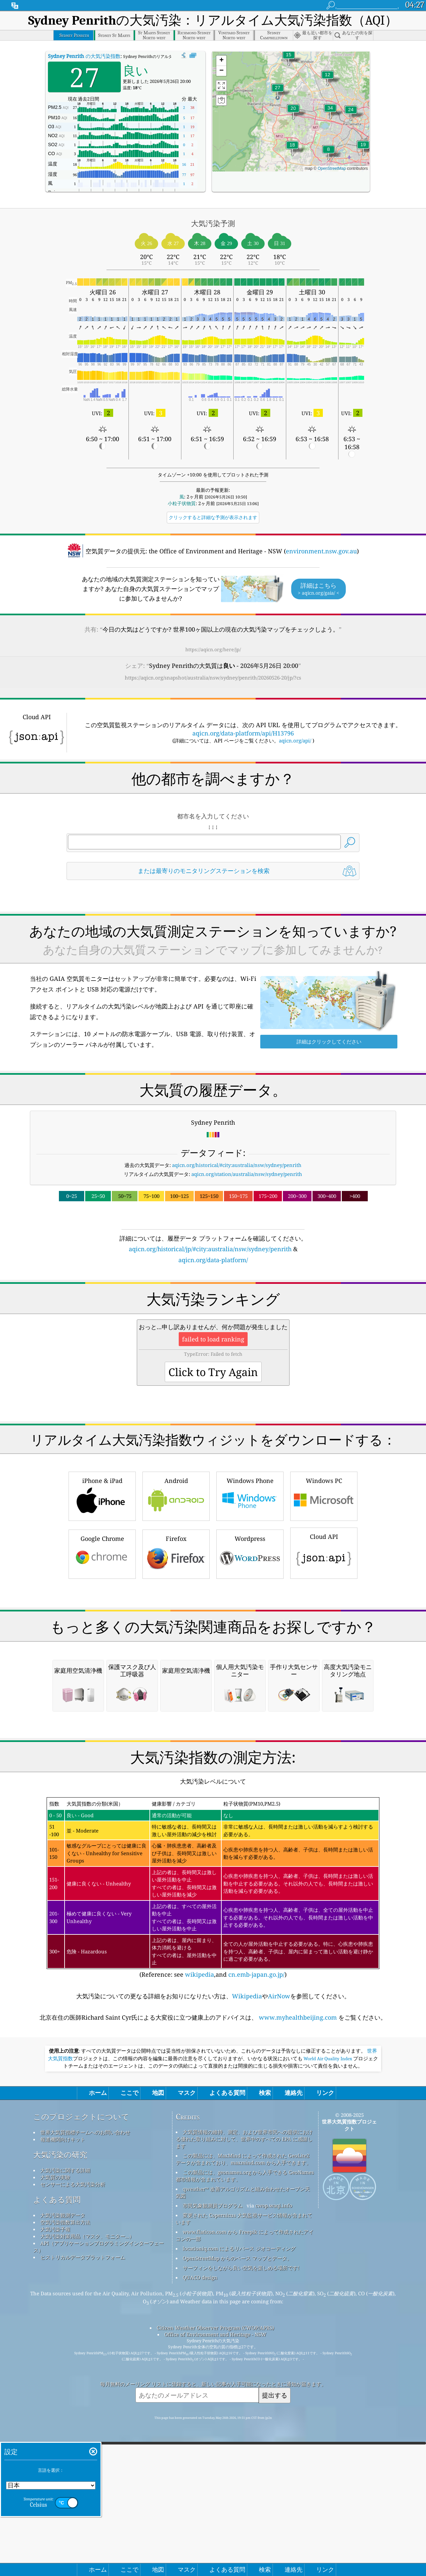 The width and height of the screenshot is (426, 2576). What do you see at coordinates (247, 2276) in the screenshot?
I see `Wikipedia` at bounding box center [247, 2276].